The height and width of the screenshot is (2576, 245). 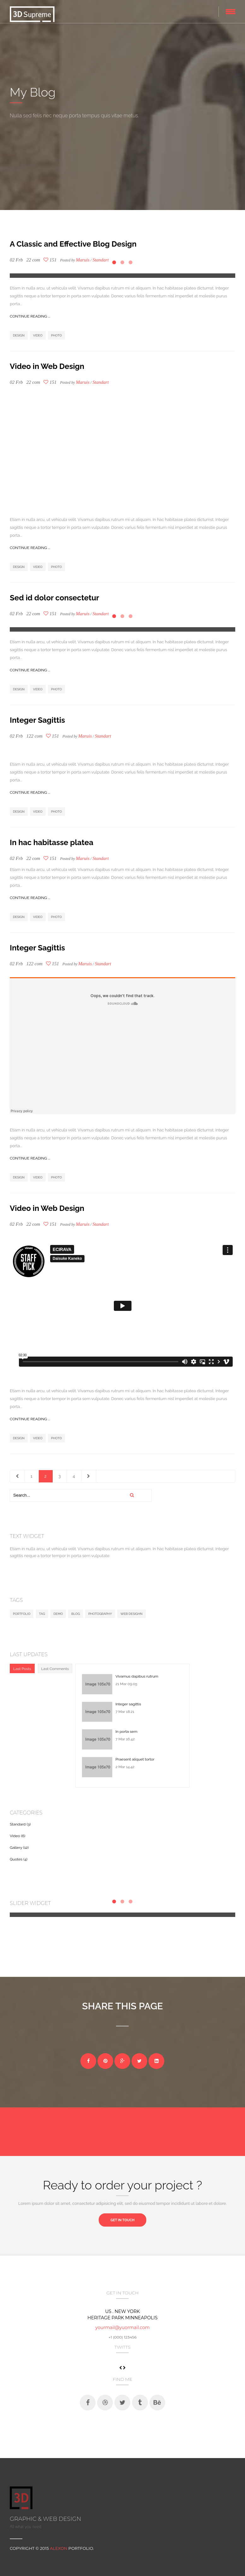 I want to click on Vivamus dapibus rutrum, so click(x=136, y=1676).